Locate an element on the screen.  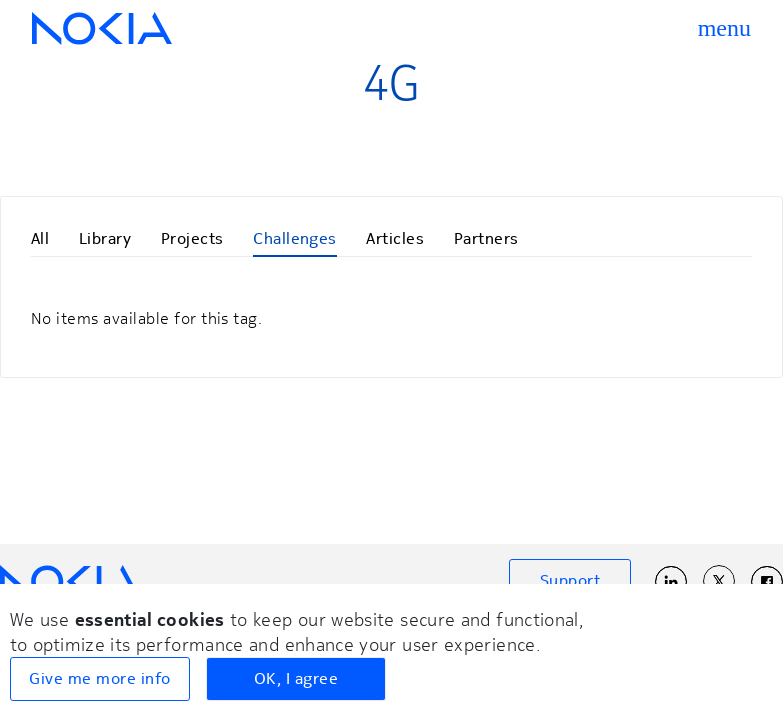
Support is located at coordinates (570, 581).